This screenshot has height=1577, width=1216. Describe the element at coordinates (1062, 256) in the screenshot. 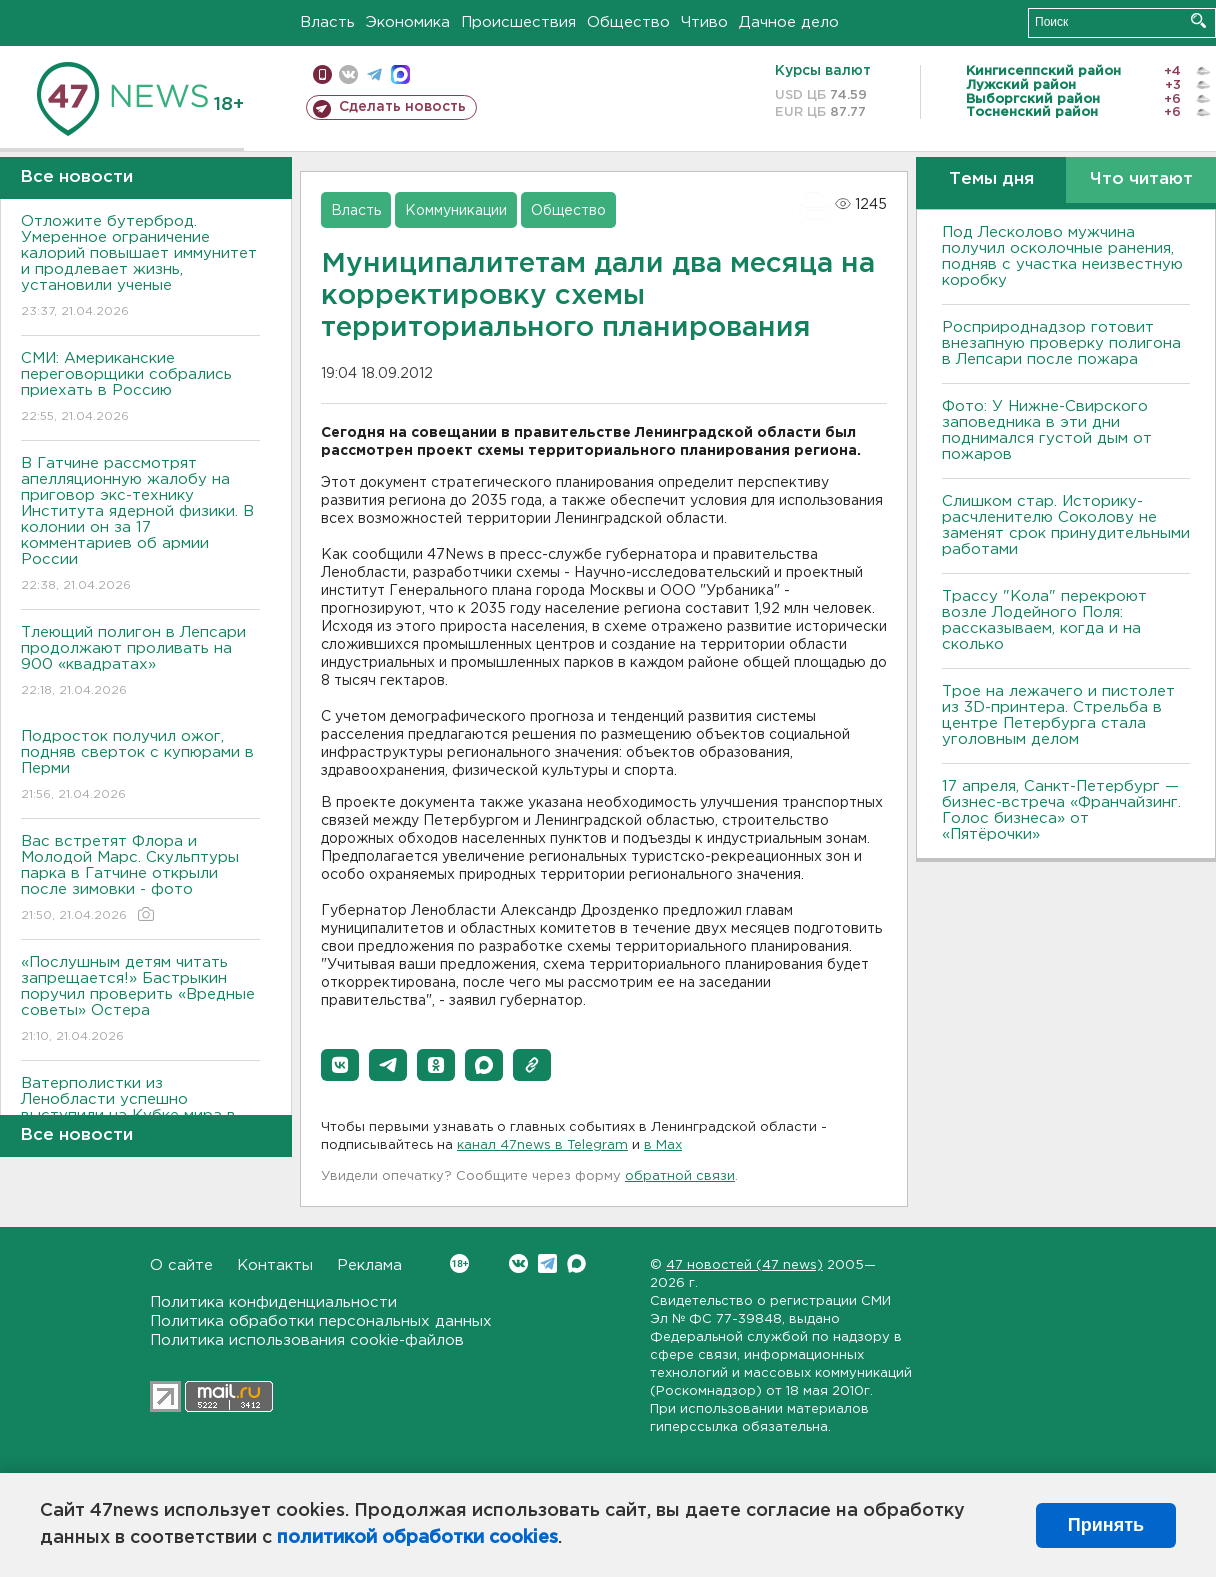

I see `Под Лесколово мужчина получил осколочные ранения, подняв с участка неизвестную коробку` at that location.